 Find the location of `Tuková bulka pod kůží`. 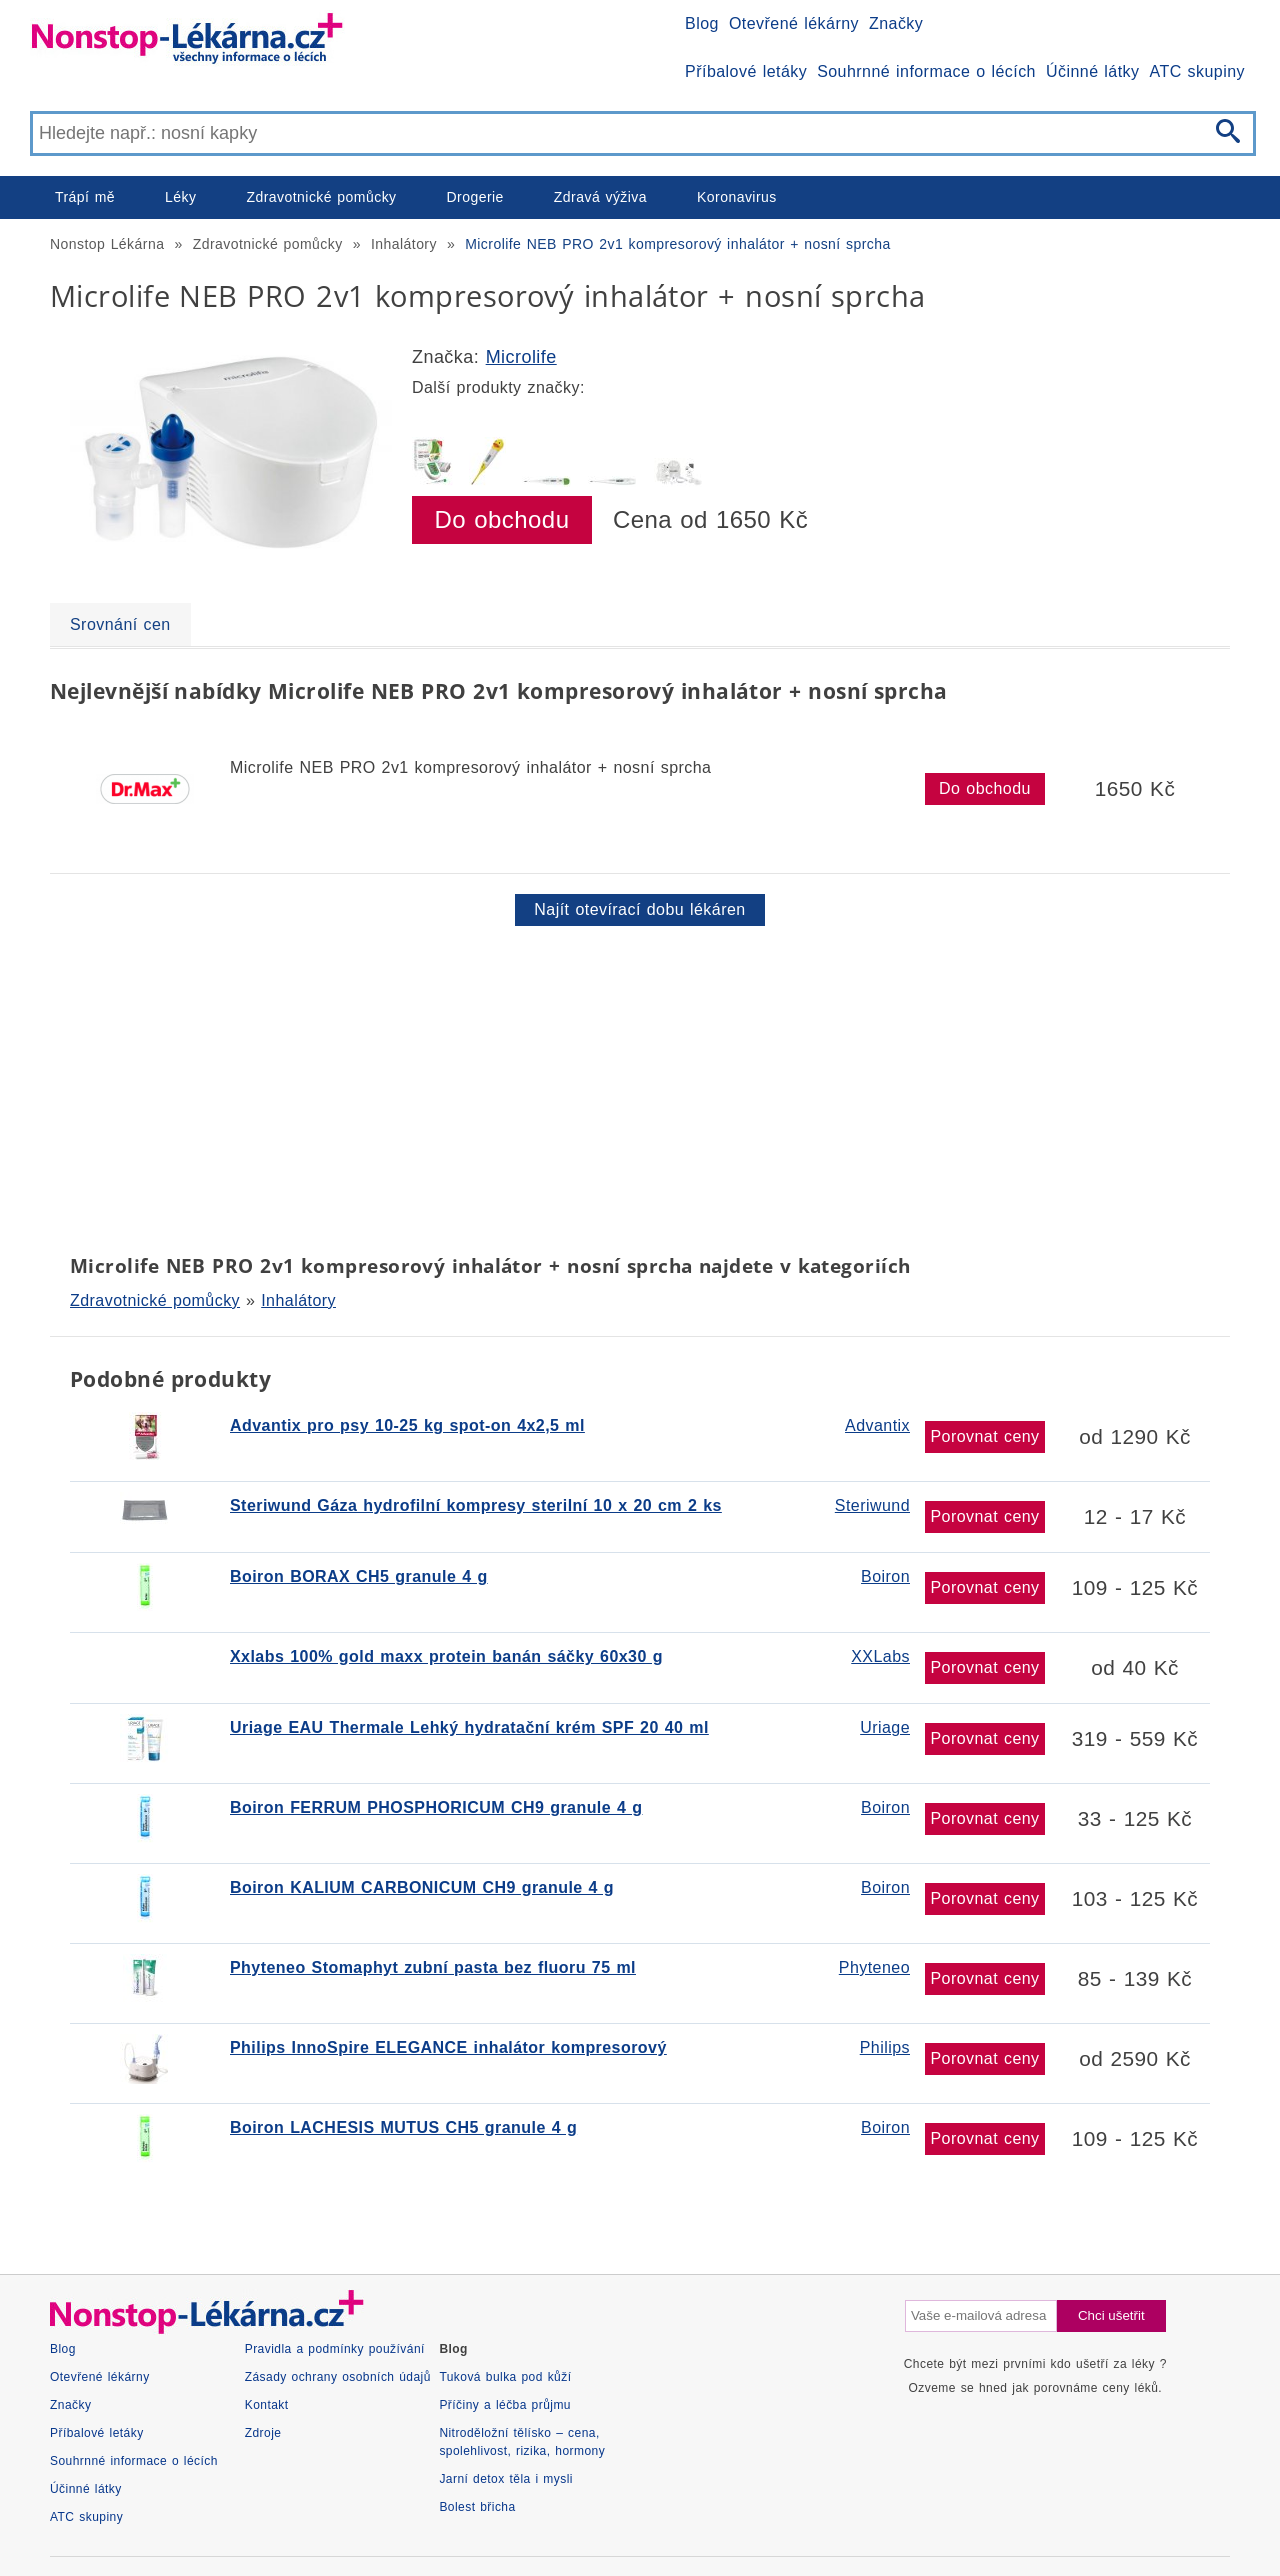

Tuková bulka pod kůží is located at coordinates (505, 2377).